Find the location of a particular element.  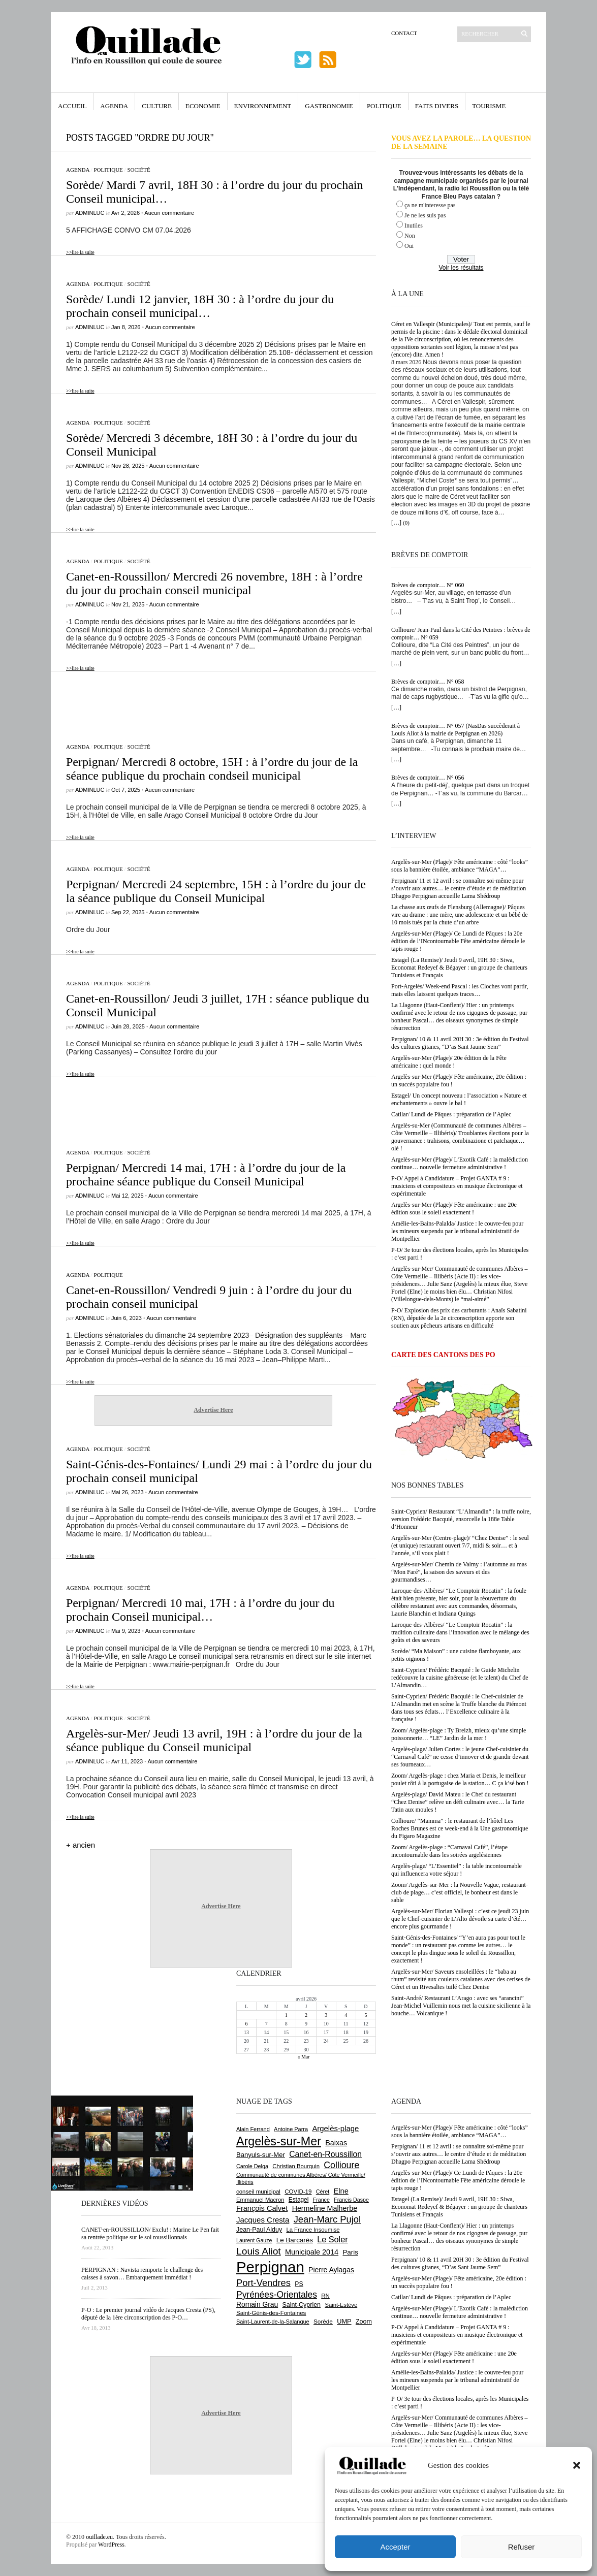

Argelès-plage [Argelès-plage (1 089 éléments)] is located at coordinates (335, 2128).